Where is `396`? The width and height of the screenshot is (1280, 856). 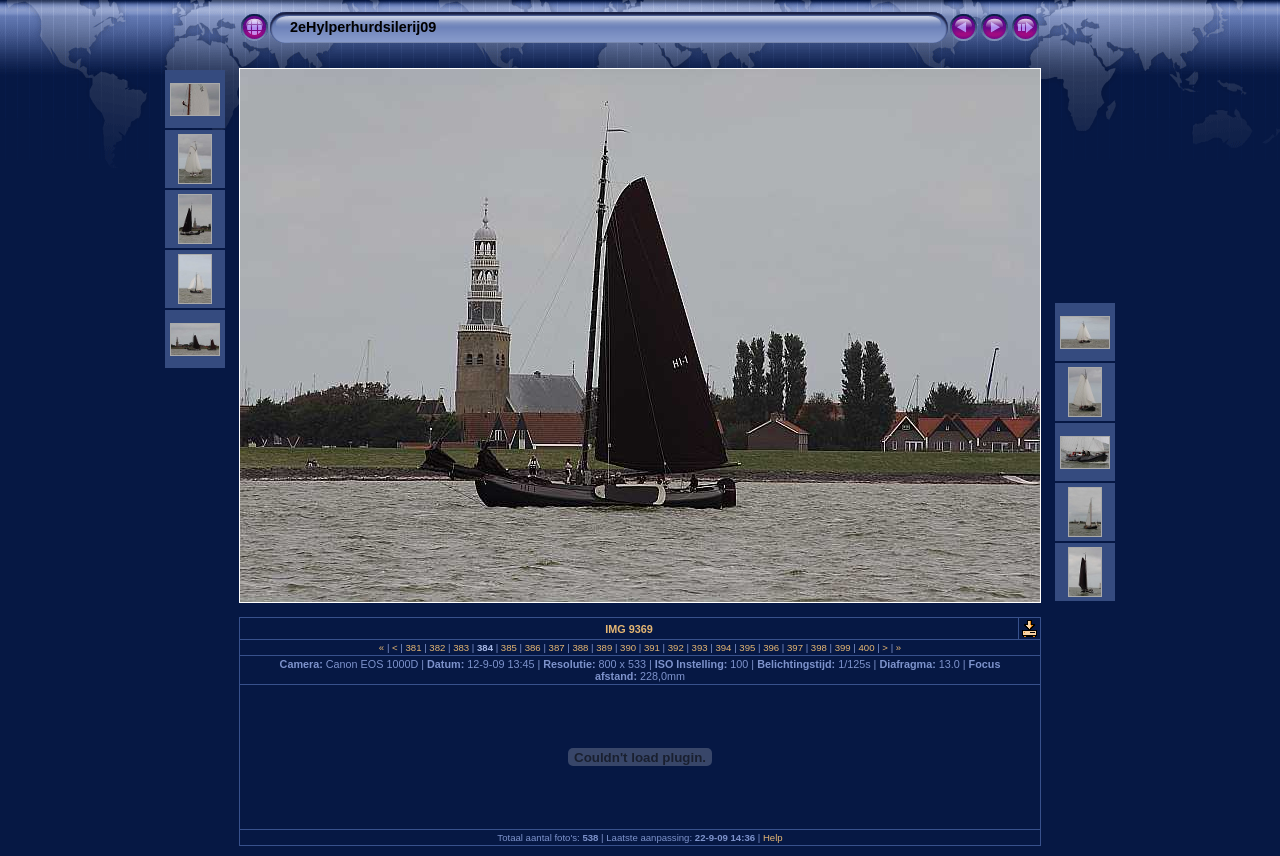
396 is located at coordinates (770, 647).